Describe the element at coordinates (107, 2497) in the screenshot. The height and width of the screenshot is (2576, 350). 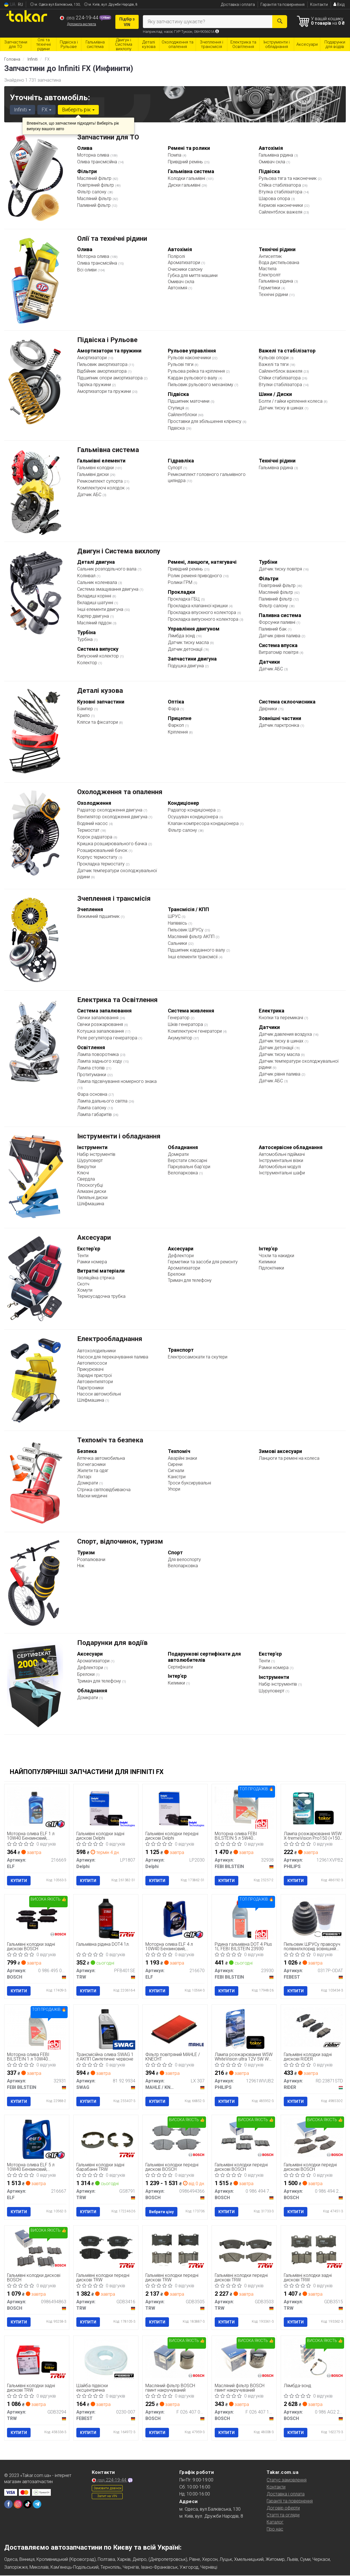
I see `Запит на VIN` at that location.